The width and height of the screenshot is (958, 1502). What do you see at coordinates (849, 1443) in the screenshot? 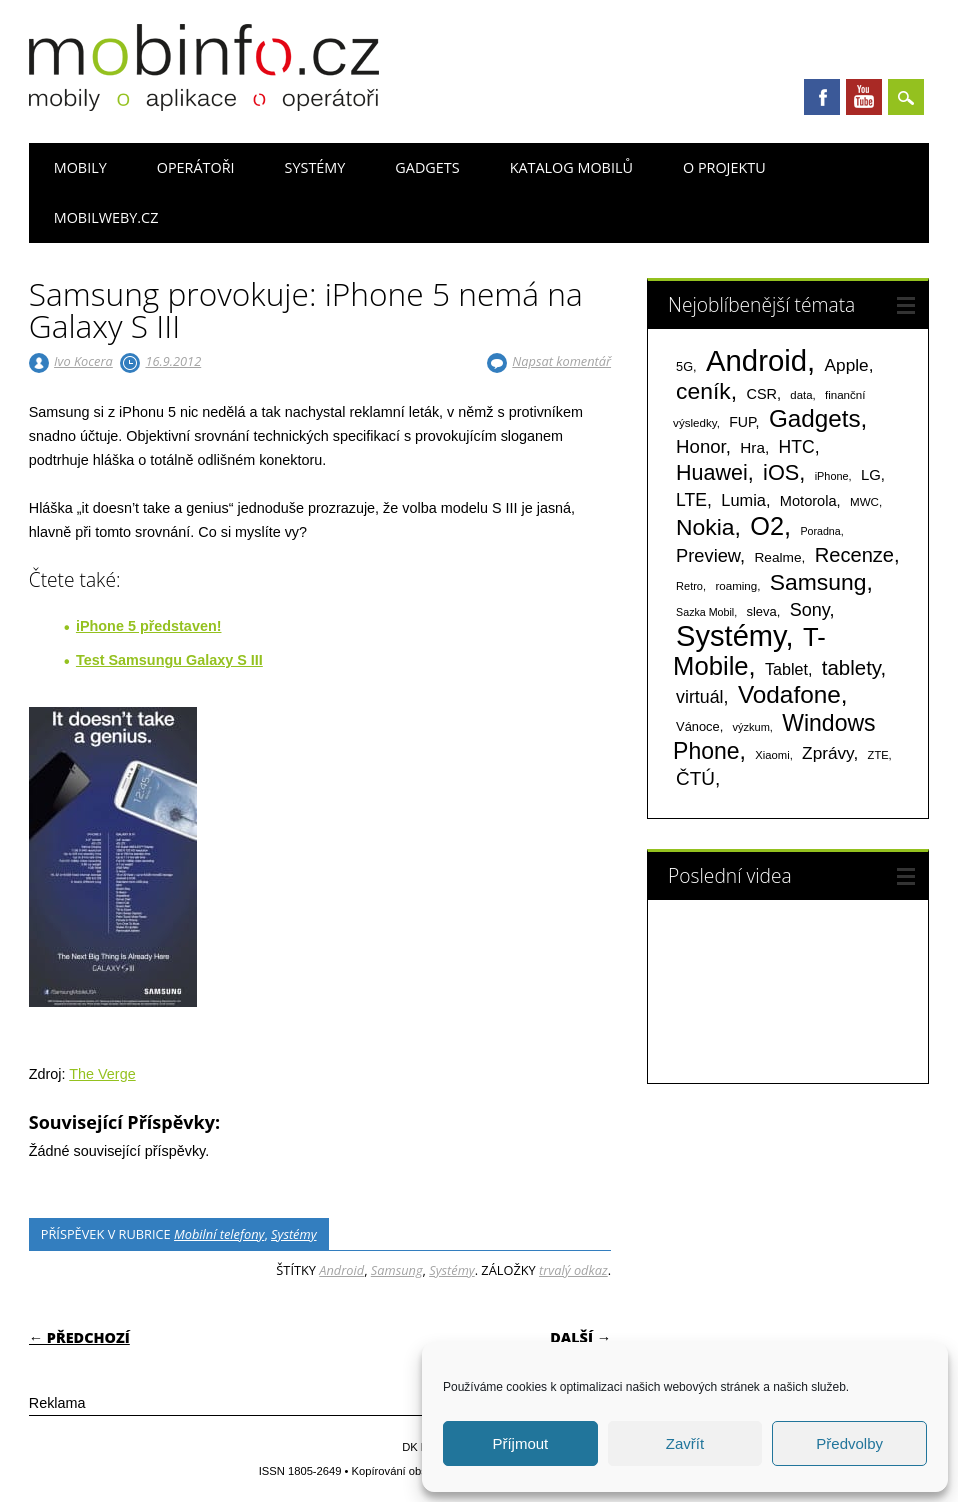
I see `Předvolby` at bounding box center [849, 1443].